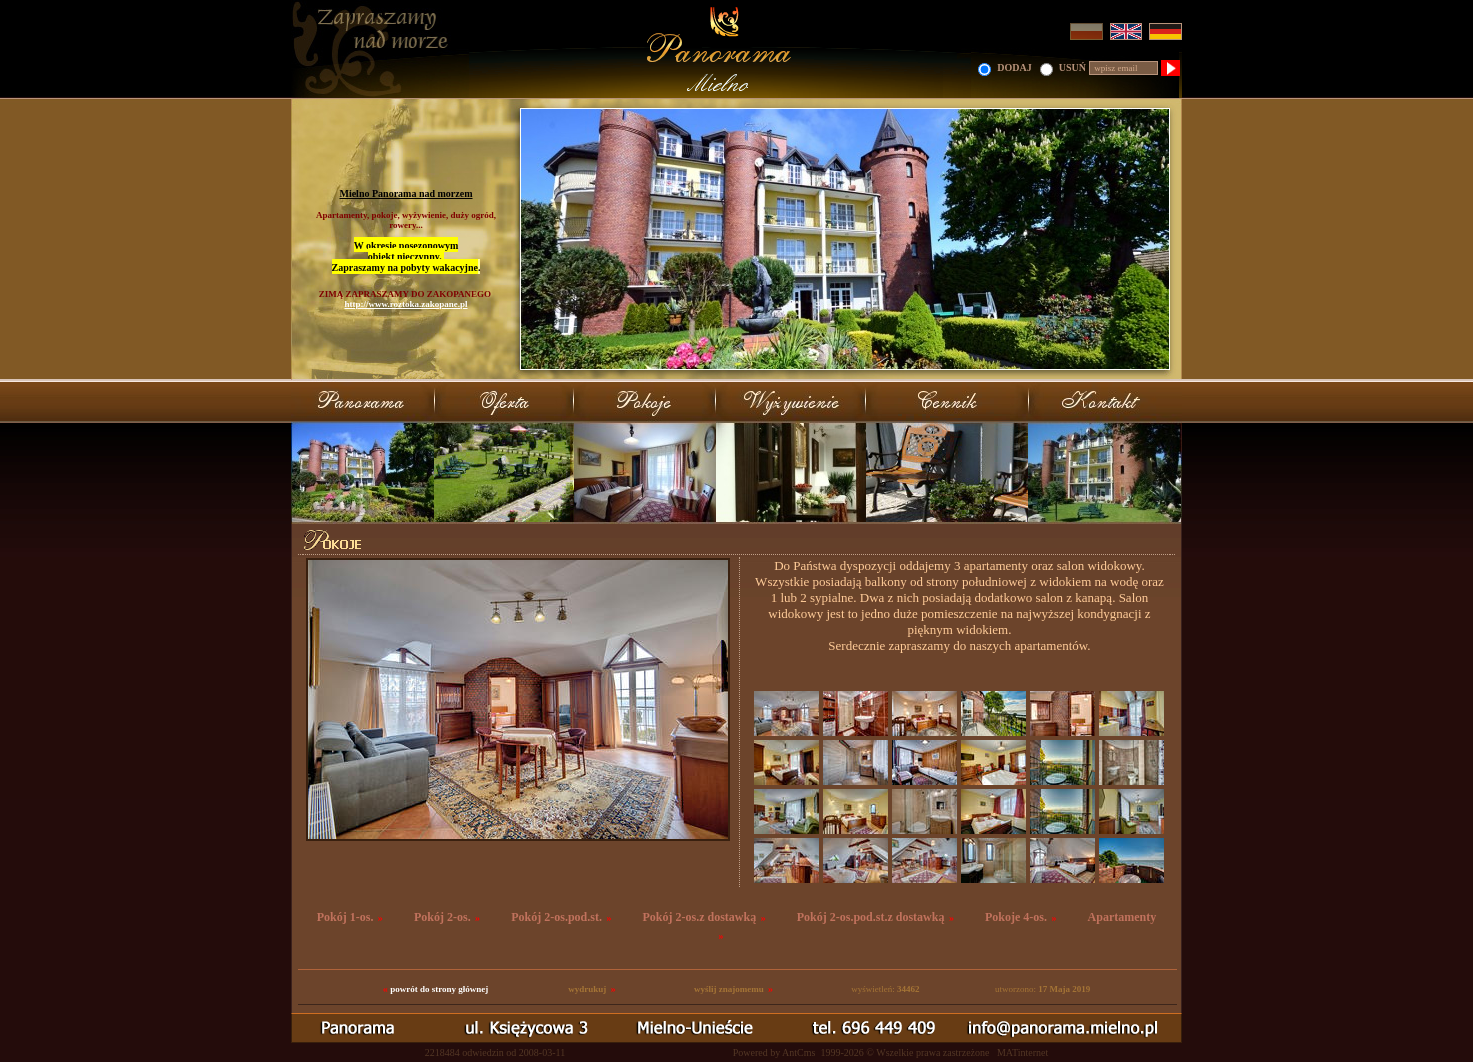  What do you see at coordinates (1122, 917) in the screenshot?
I see `Apartamenty` at bounding box center [1122, 917].